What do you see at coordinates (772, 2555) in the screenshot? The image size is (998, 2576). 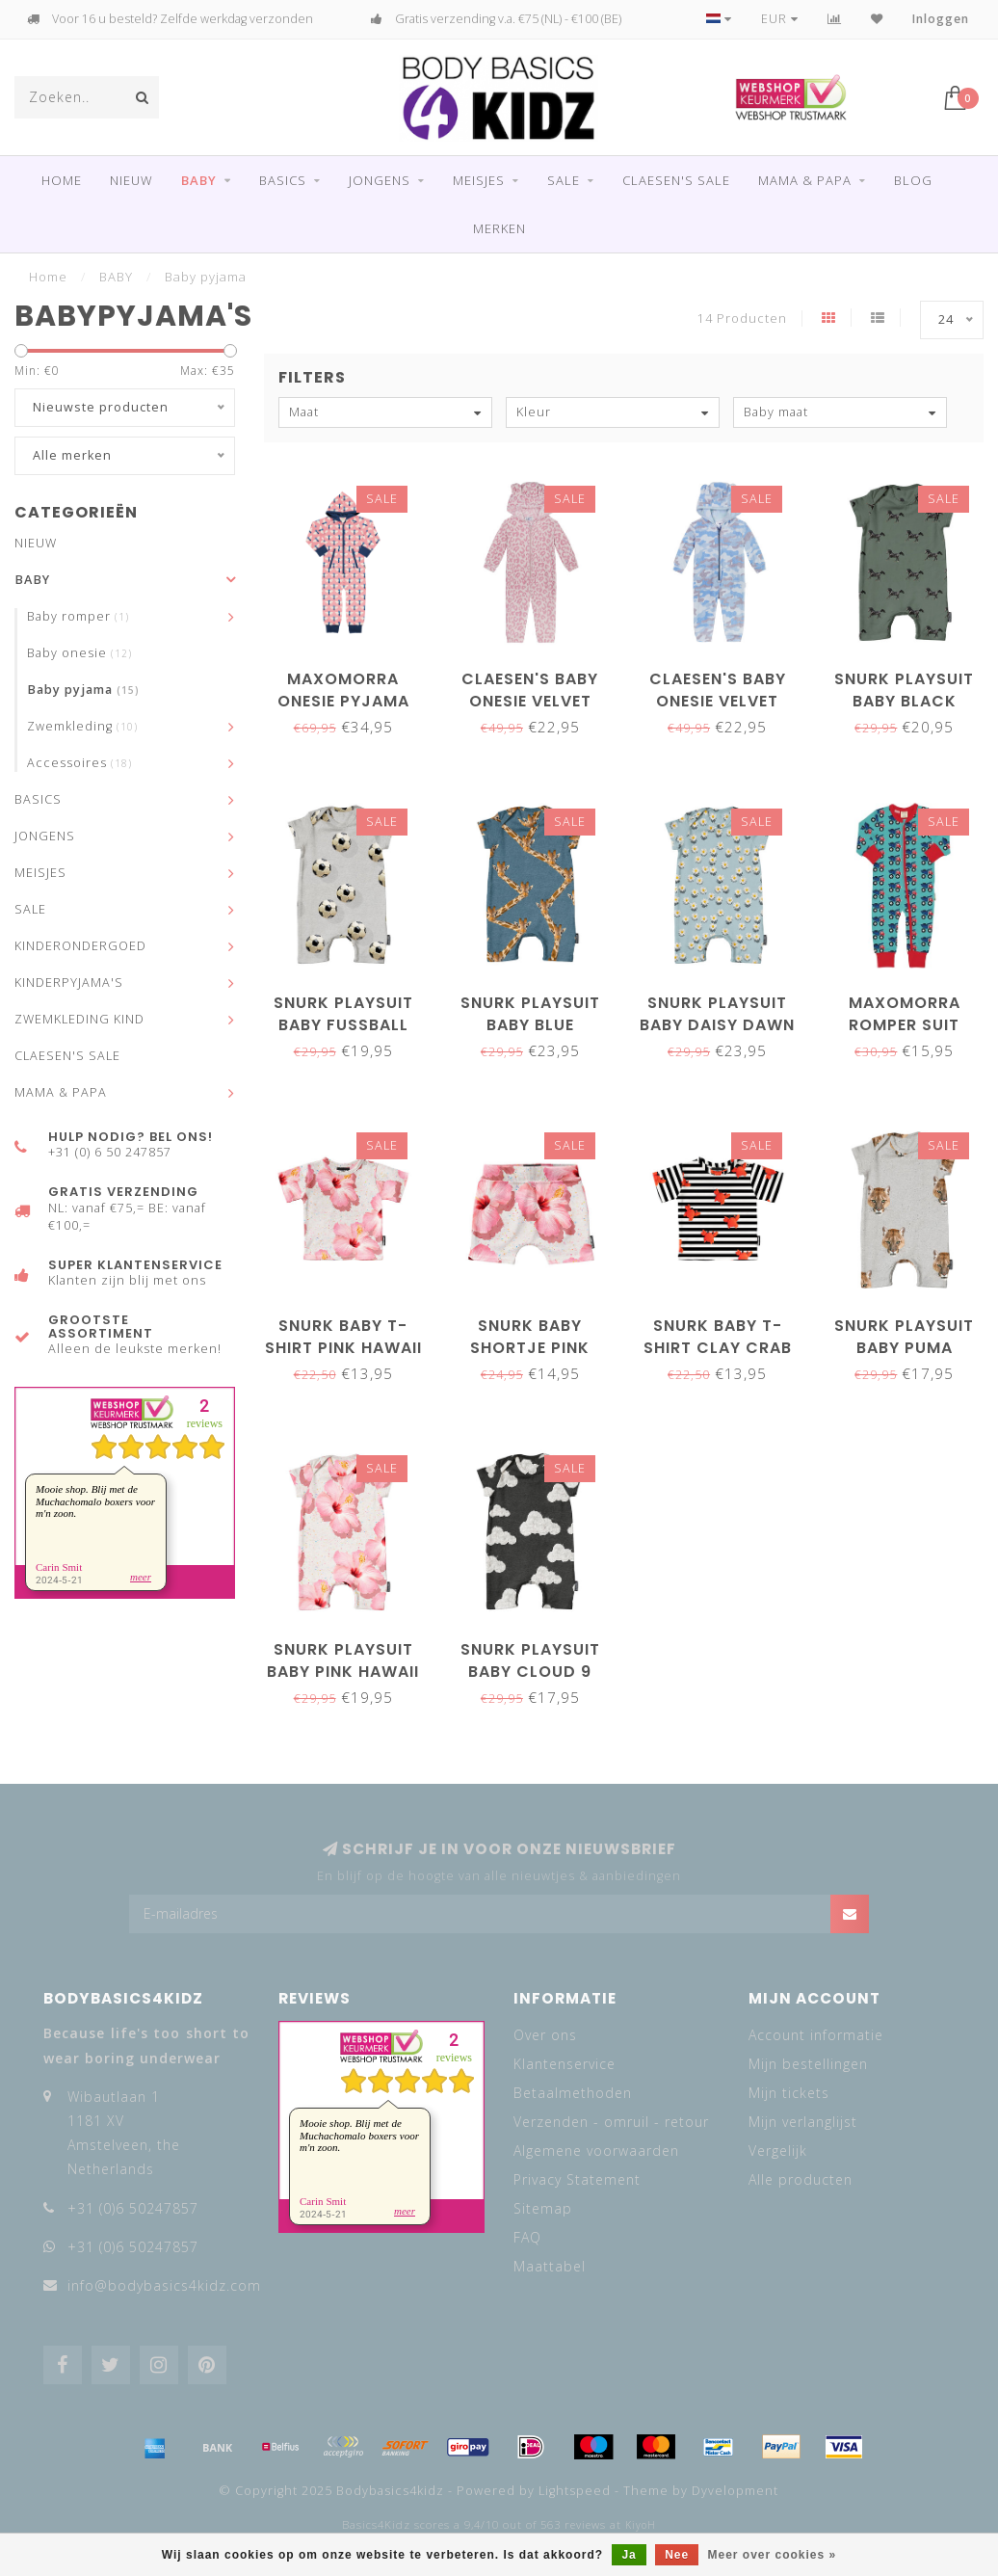 I see `Meer over cookies »` at bounding box center [772, 2555].